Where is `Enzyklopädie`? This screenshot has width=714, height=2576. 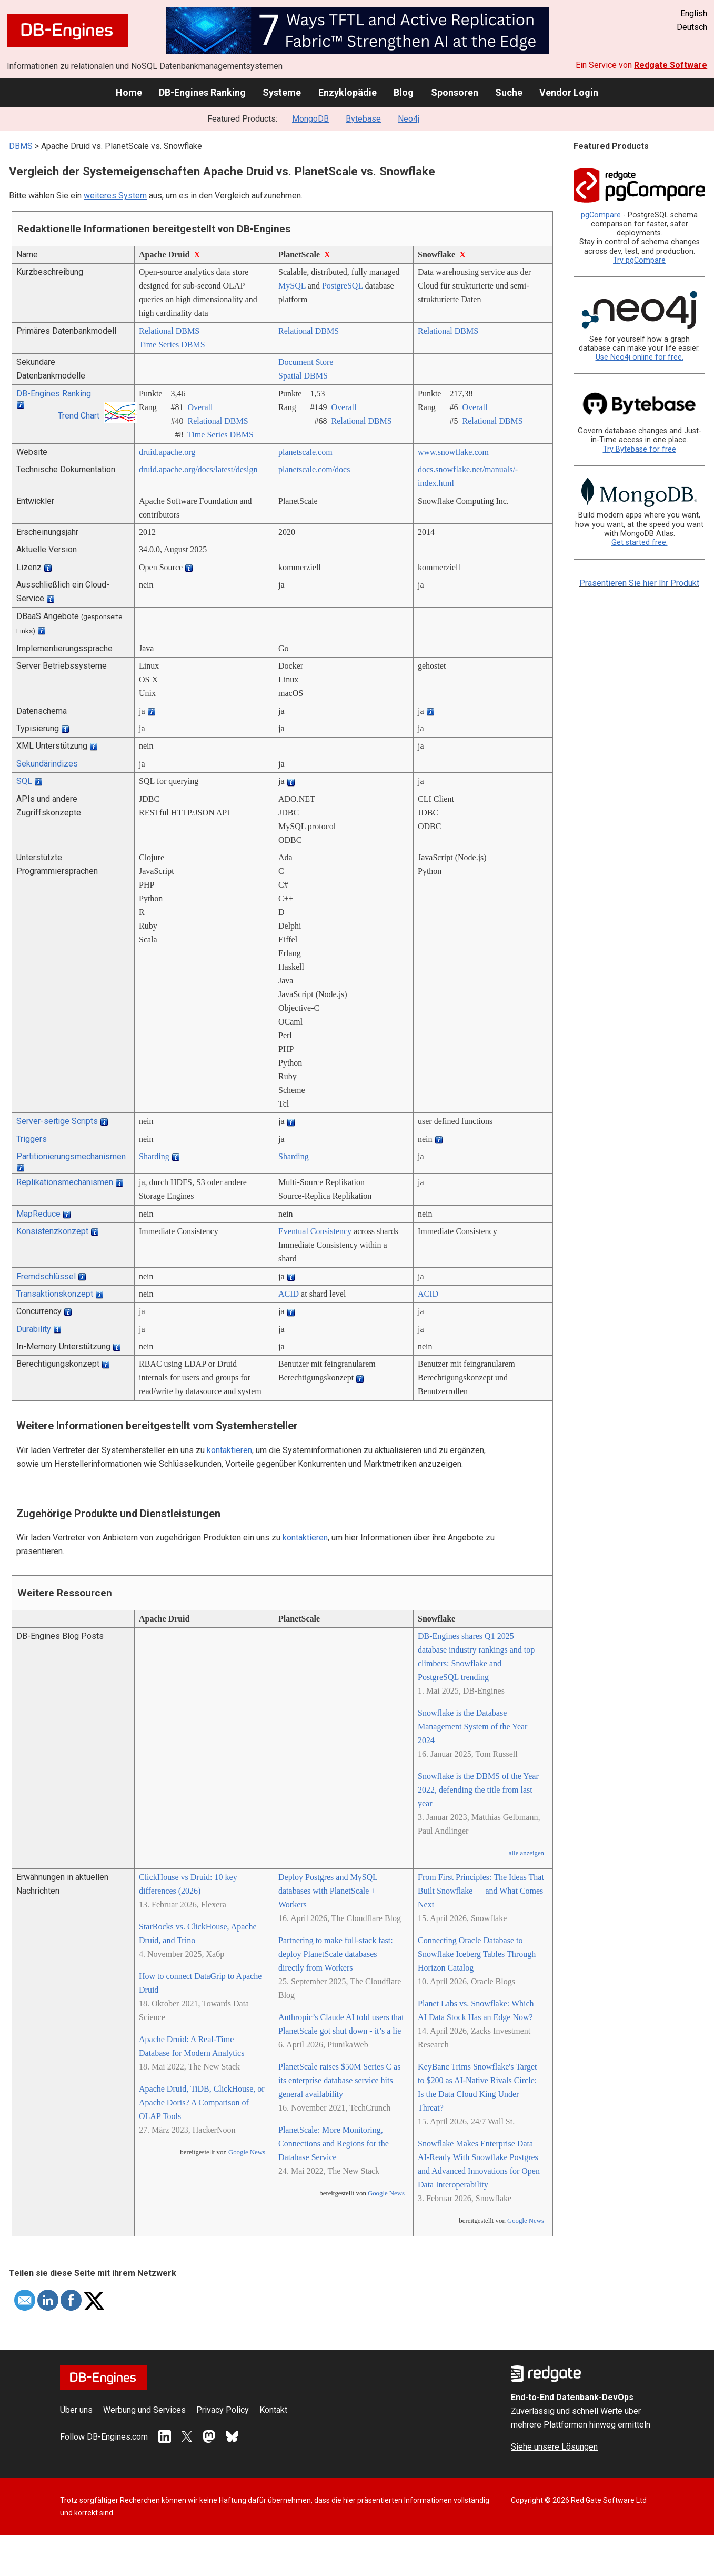
Enzyklopädie is located at coordinates (347, 92).